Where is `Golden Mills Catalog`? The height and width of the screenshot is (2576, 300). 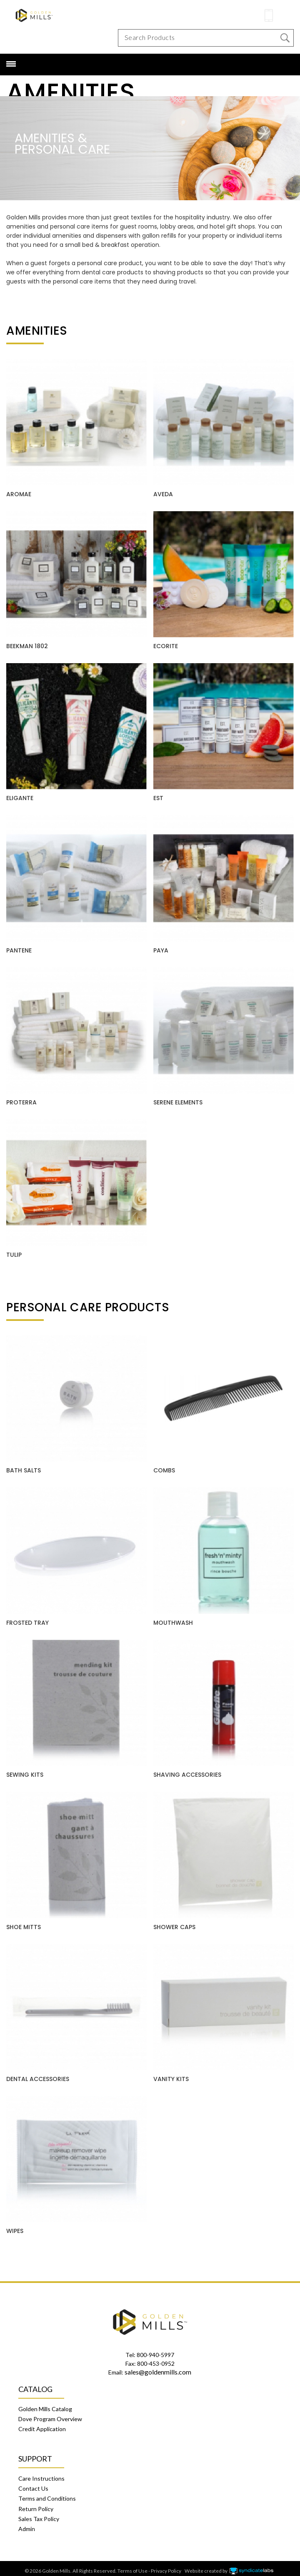
Golden Mills Catalog is located at coordinates (45, 2403).